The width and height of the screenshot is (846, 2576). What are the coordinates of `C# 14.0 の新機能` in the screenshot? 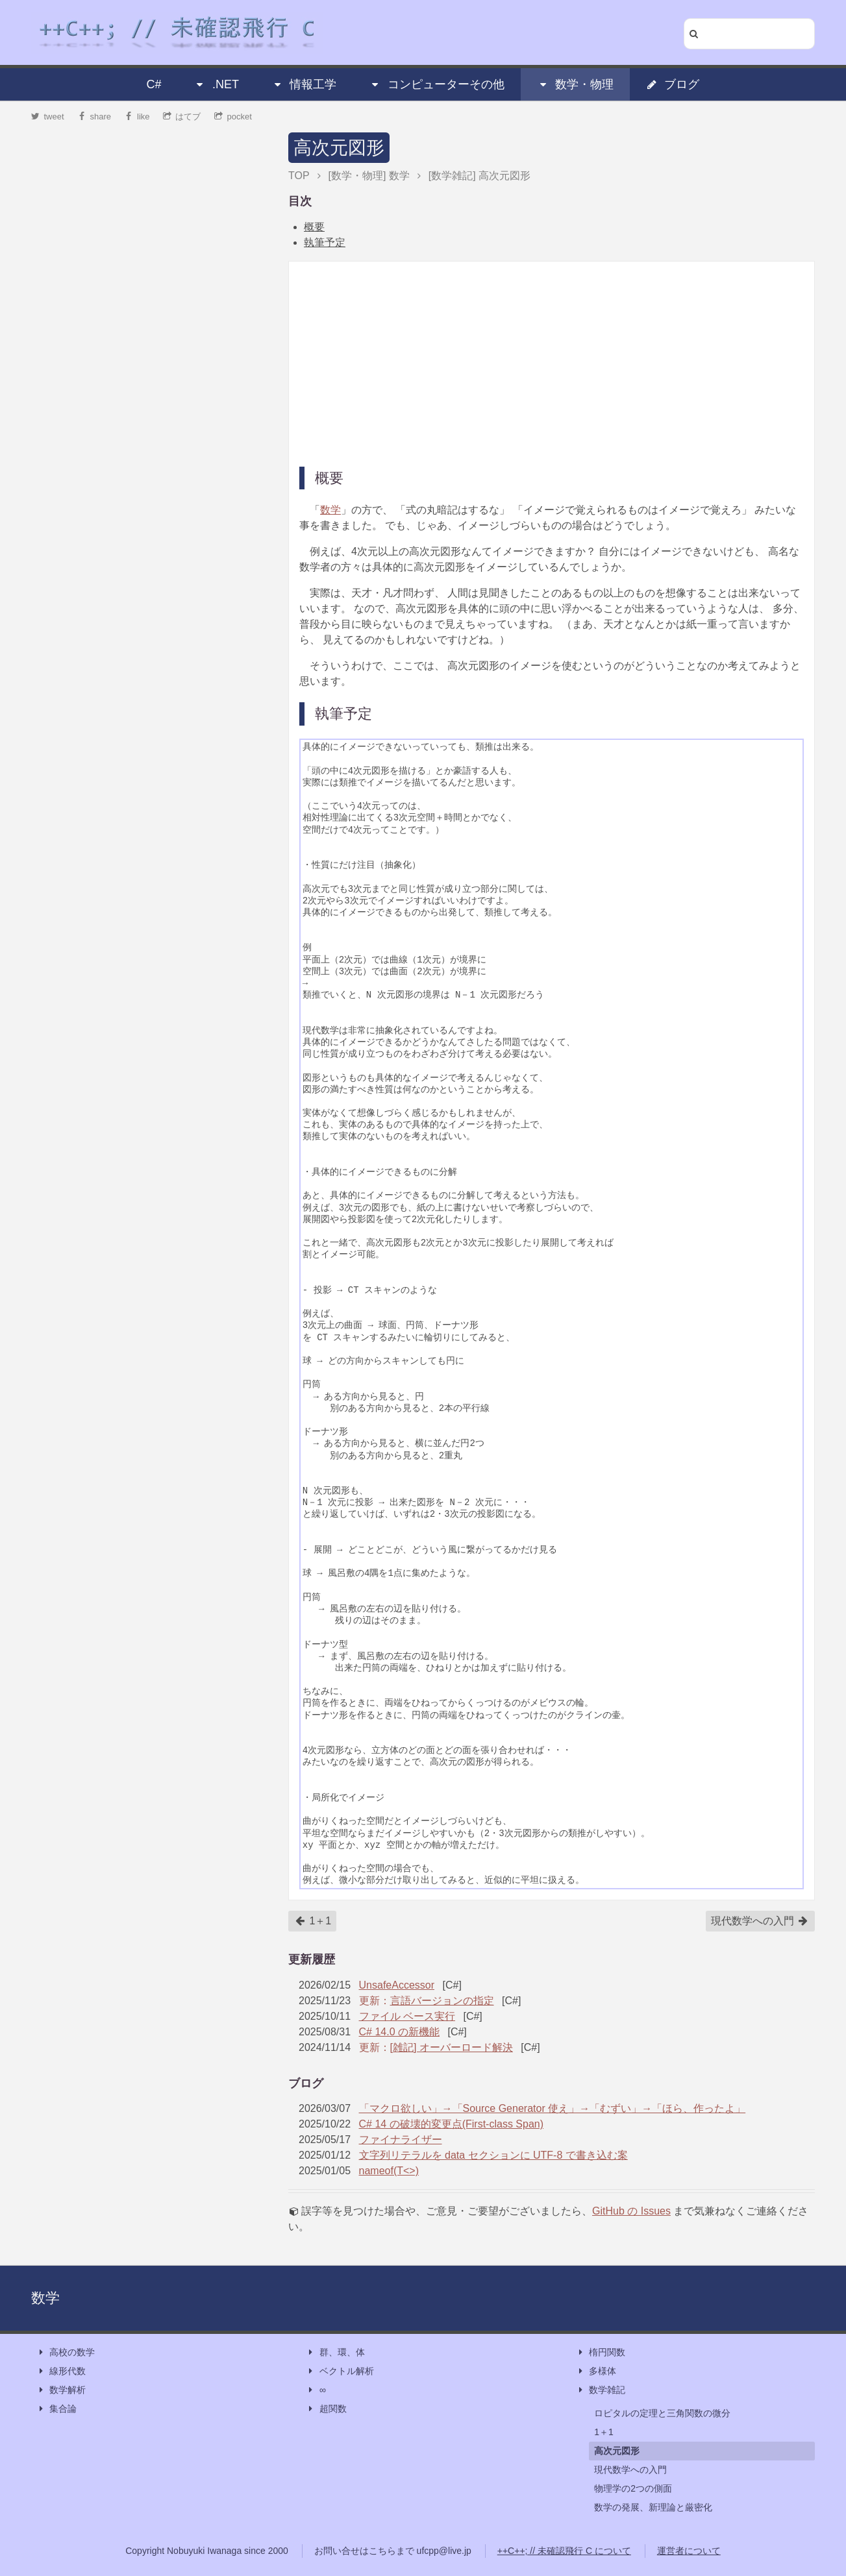 It's located at (399, 2031).